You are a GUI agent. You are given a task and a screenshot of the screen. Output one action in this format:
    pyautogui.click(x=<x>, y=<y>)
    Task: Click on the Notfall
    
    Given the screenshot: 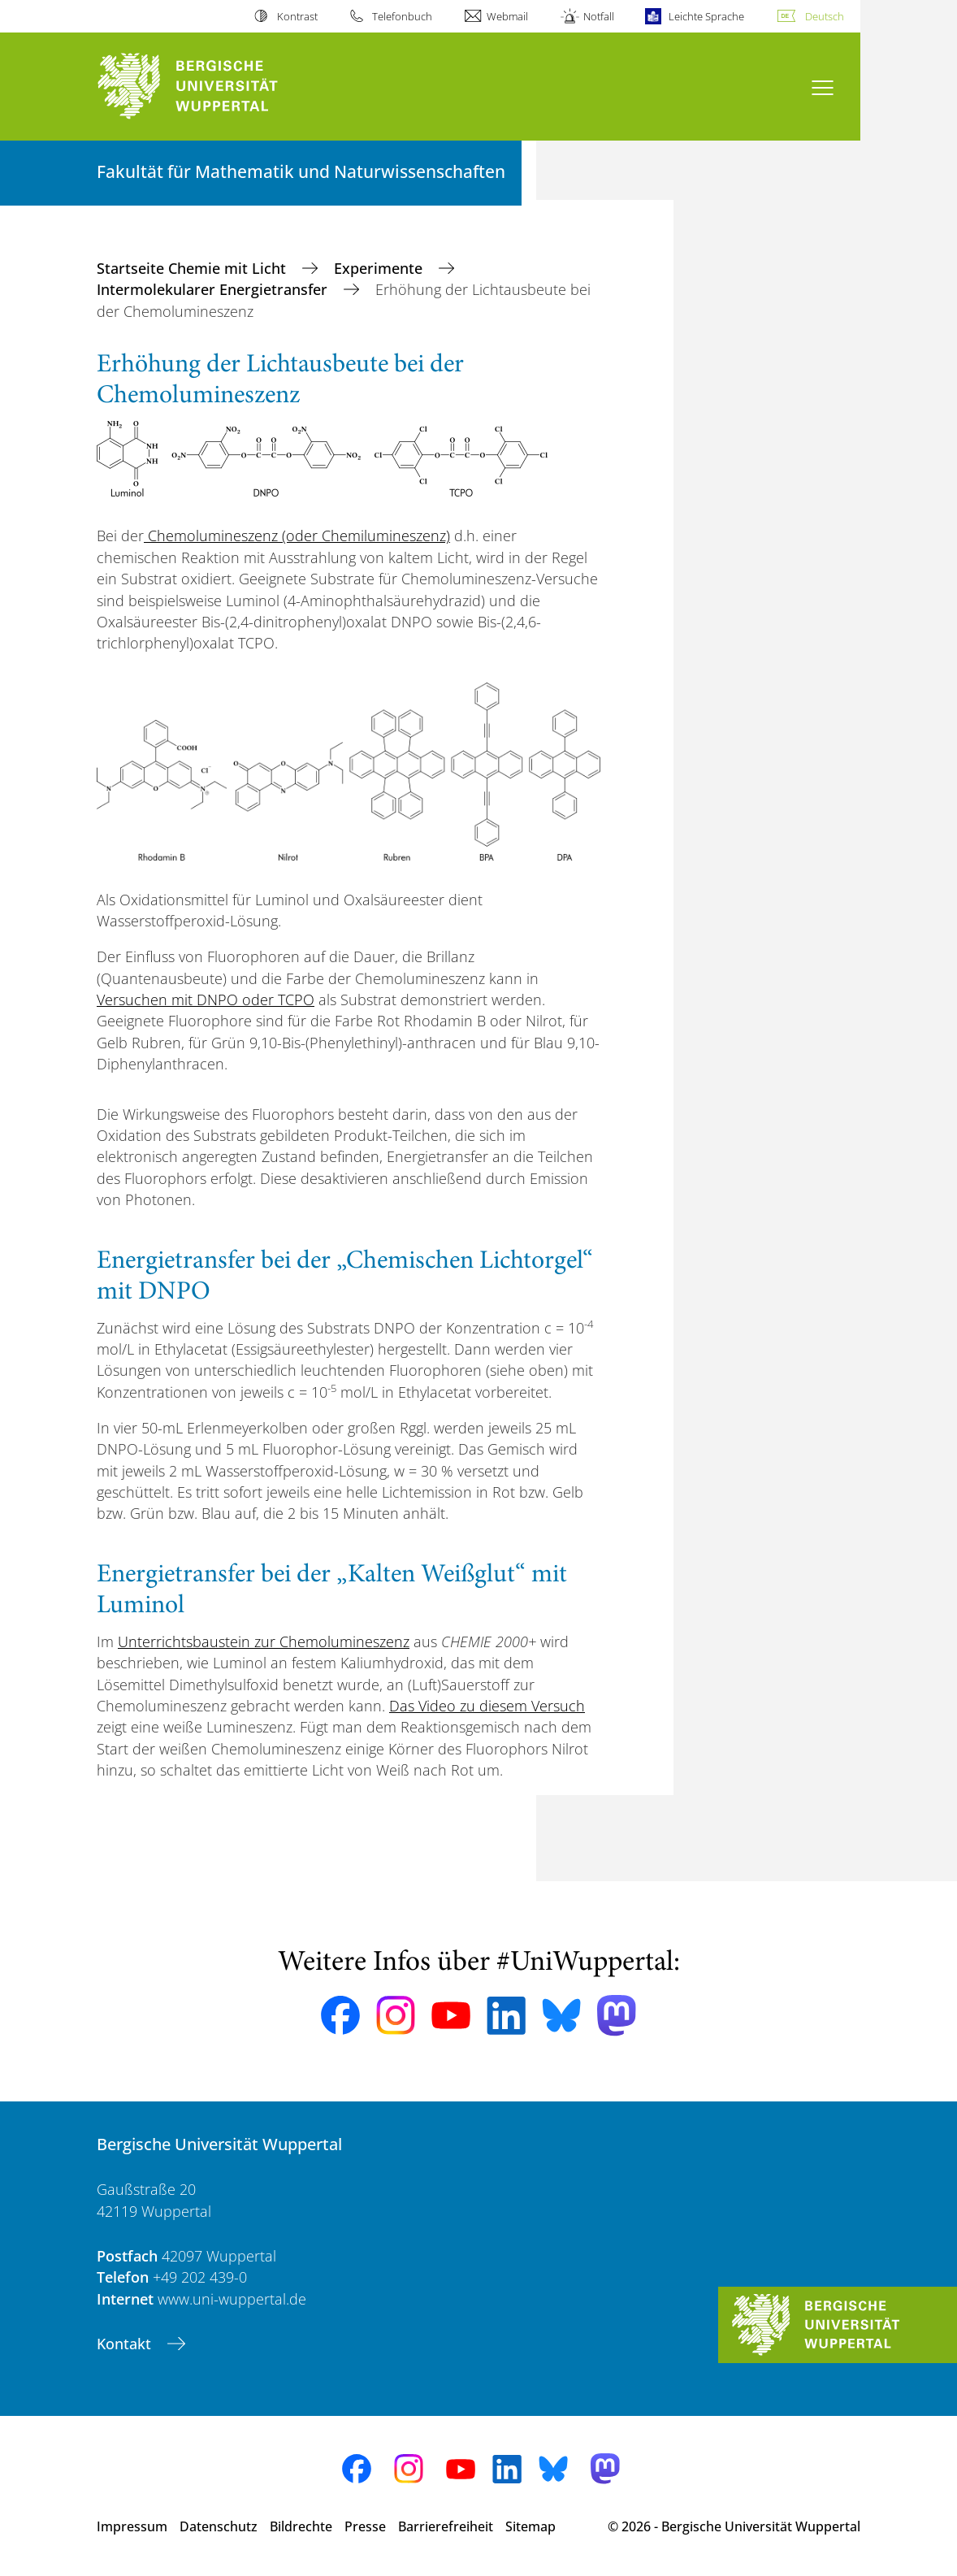 What is the action you would take?
    pyautogui.click(x=598, y=16)
    